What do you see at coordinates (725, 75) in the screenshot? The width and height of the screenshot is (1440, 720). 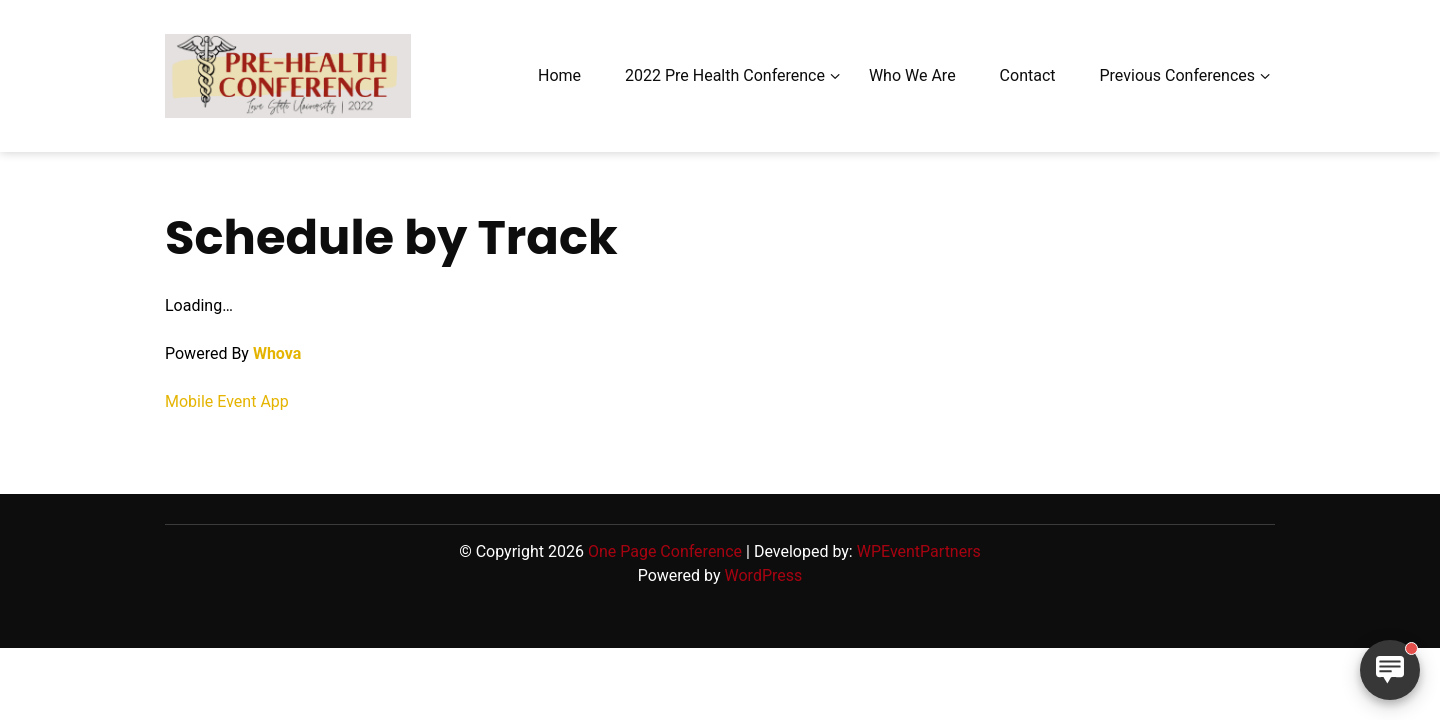 I see `2022 Pre Health Conference` at bounding box center [725, 75].